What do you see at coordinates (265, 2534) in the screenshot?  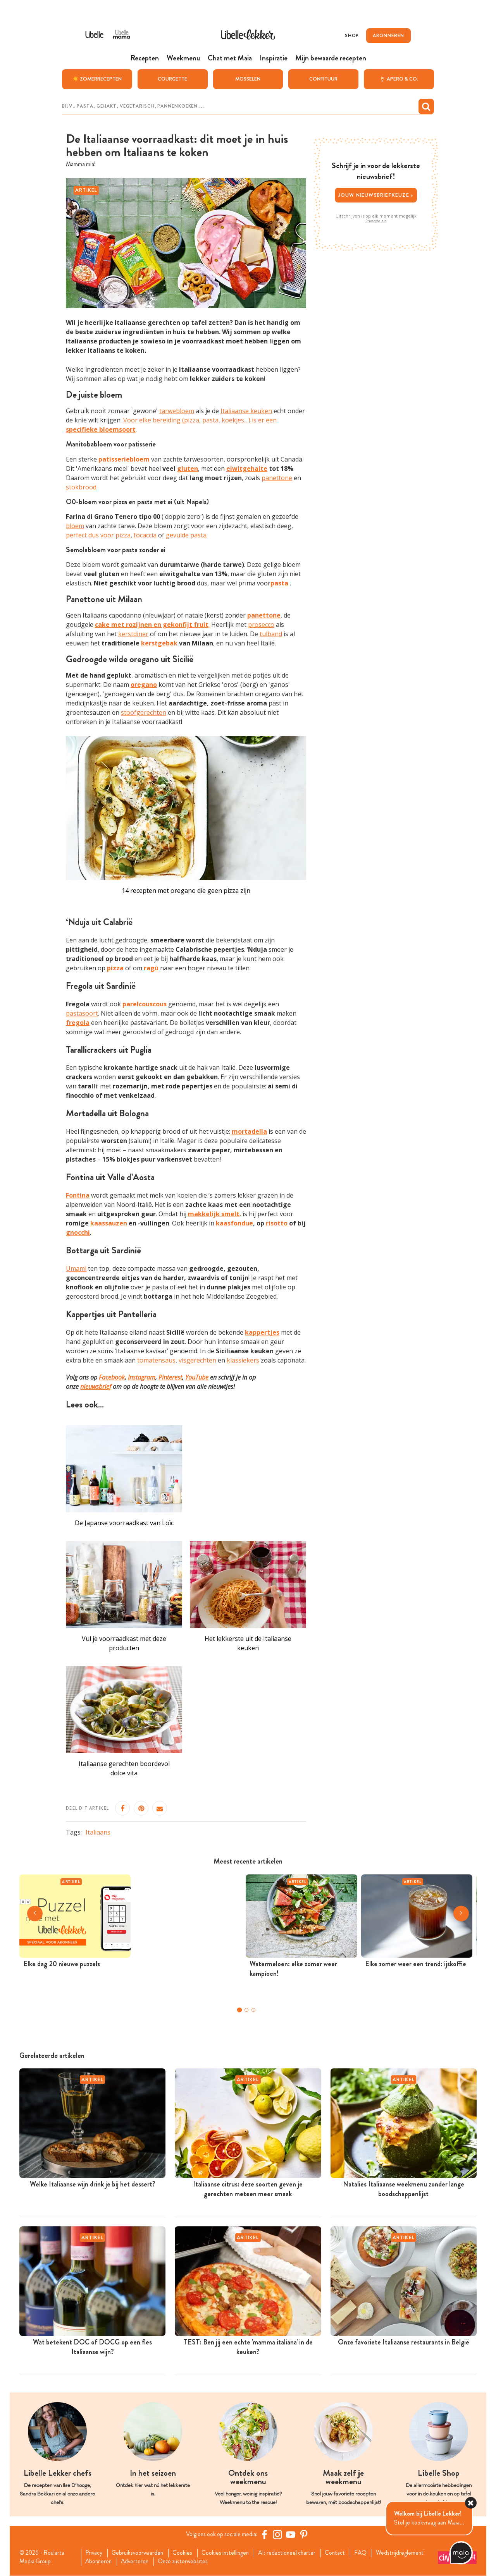 I see `[Facebook Libelle]` at bounding box center [265, 2534].